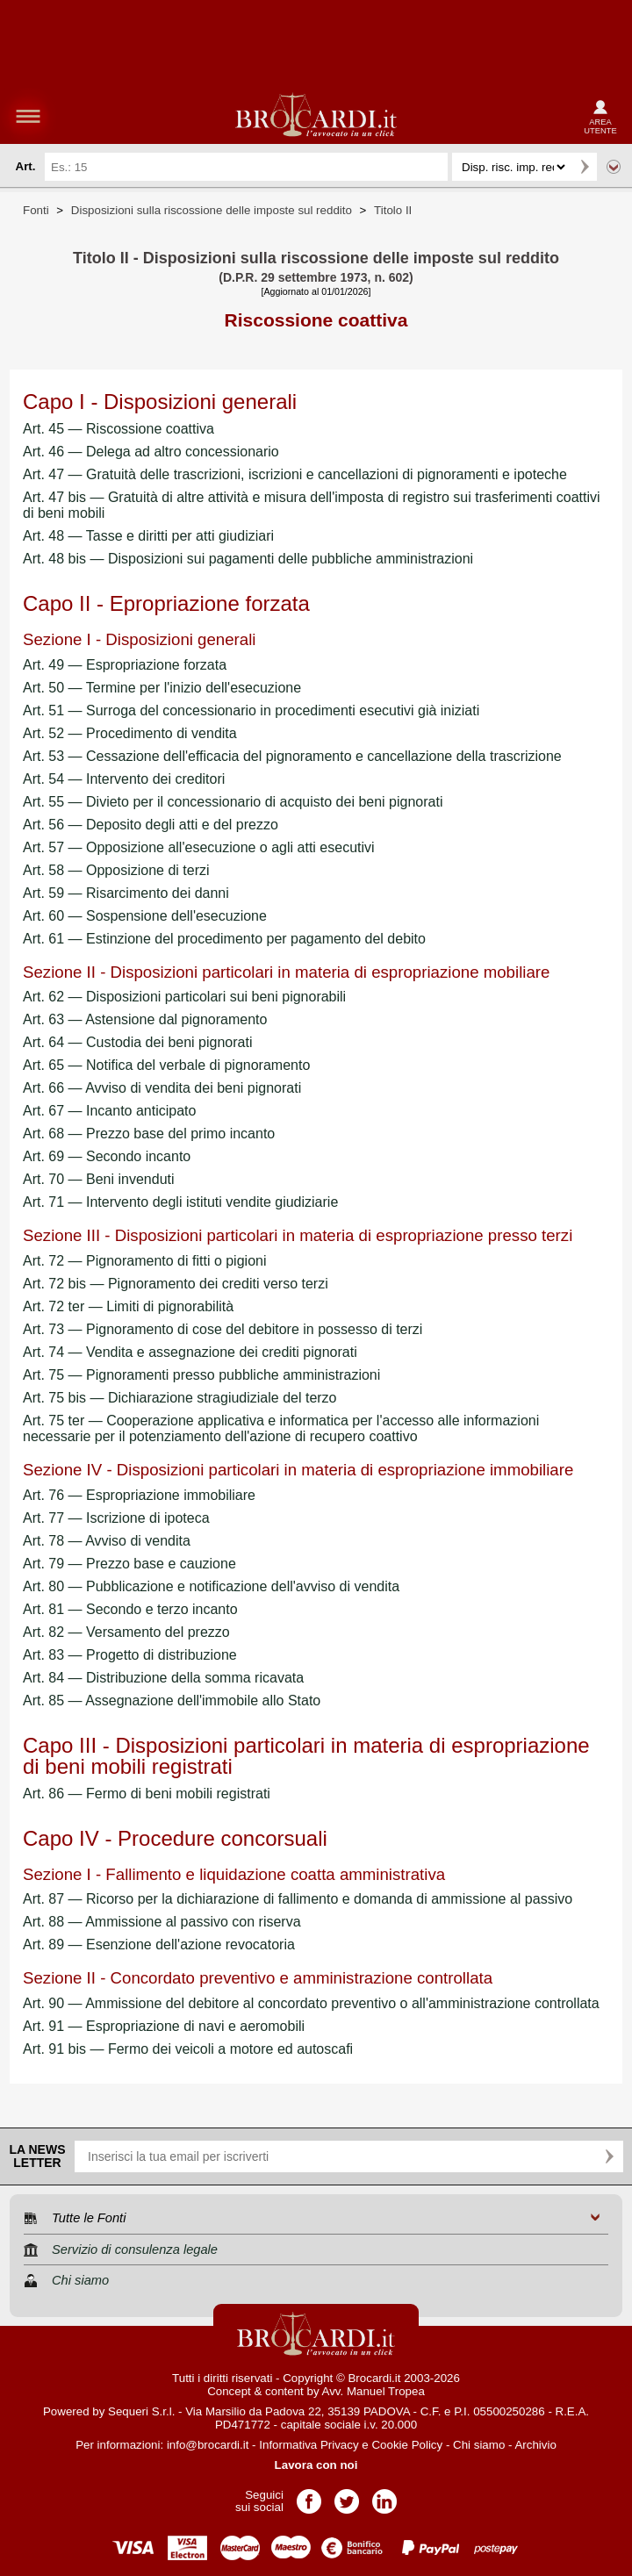 Image resolution: width=632 pixels, height=2576 pixels. Describe the element at coordinates (316, 2465) in the screenshot. I see `Lavora con noi` at that location.